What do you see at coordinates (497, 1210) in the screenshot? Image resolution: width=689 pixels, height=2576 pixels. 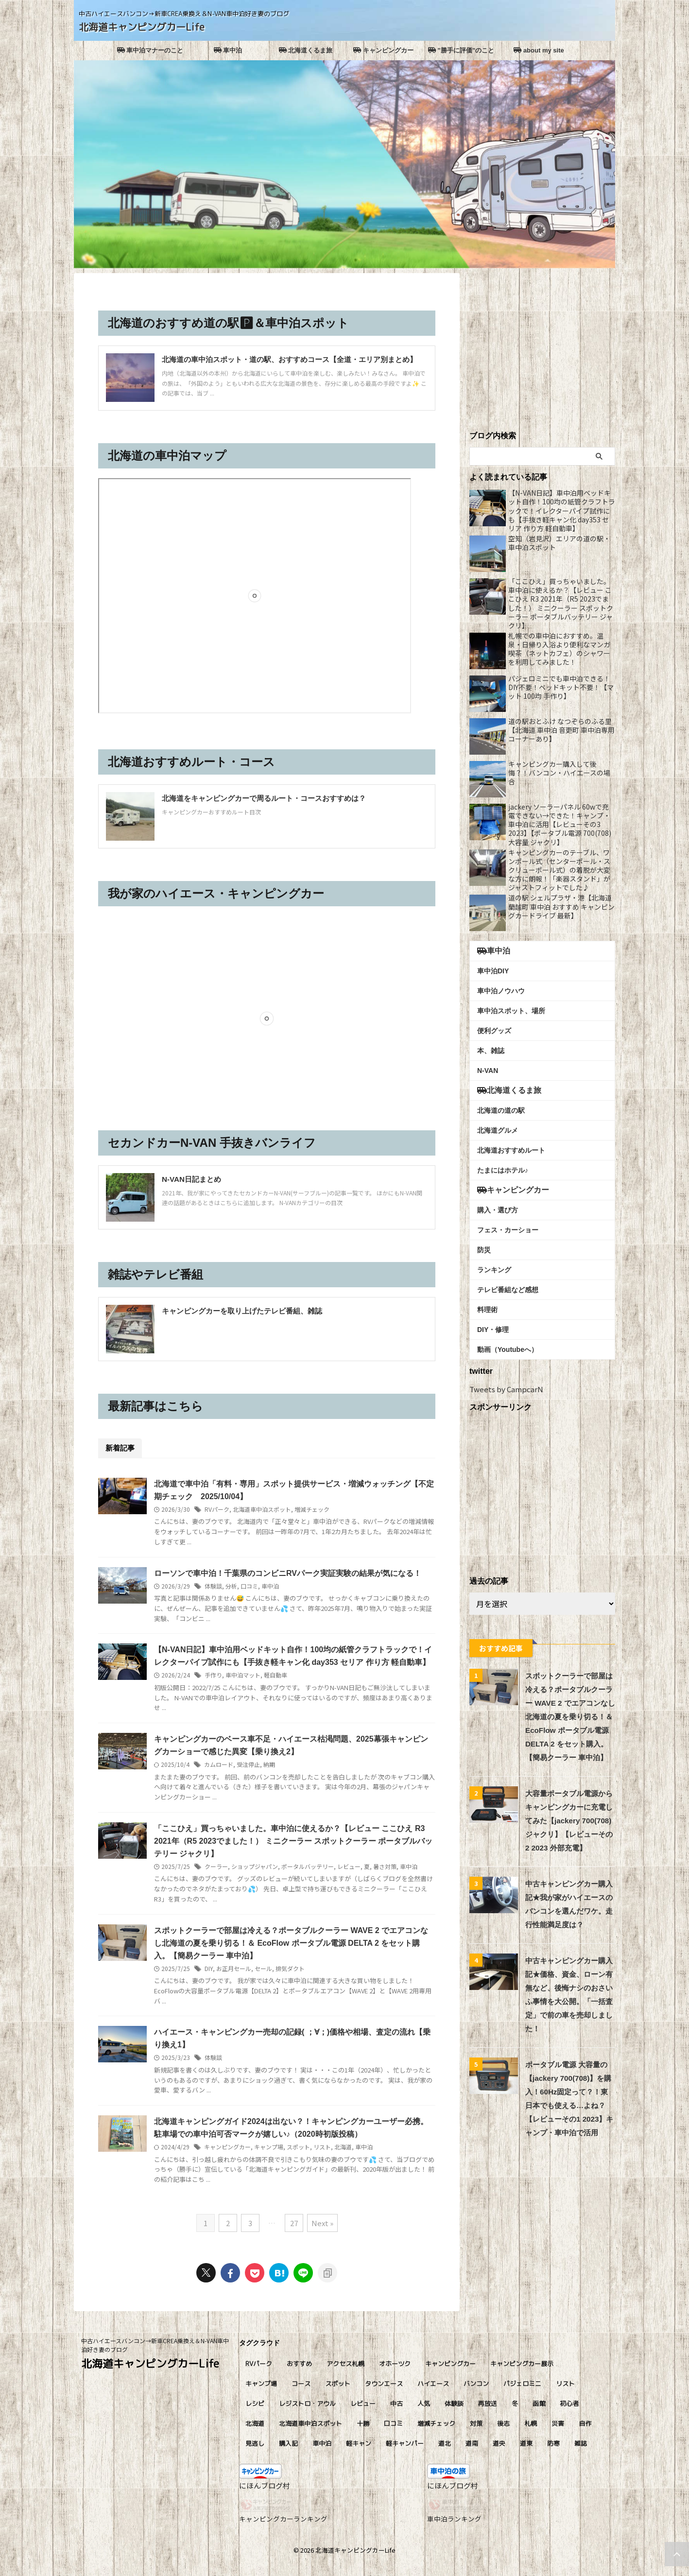 I see `購入・選び方` at bounding box center [497, 1210].